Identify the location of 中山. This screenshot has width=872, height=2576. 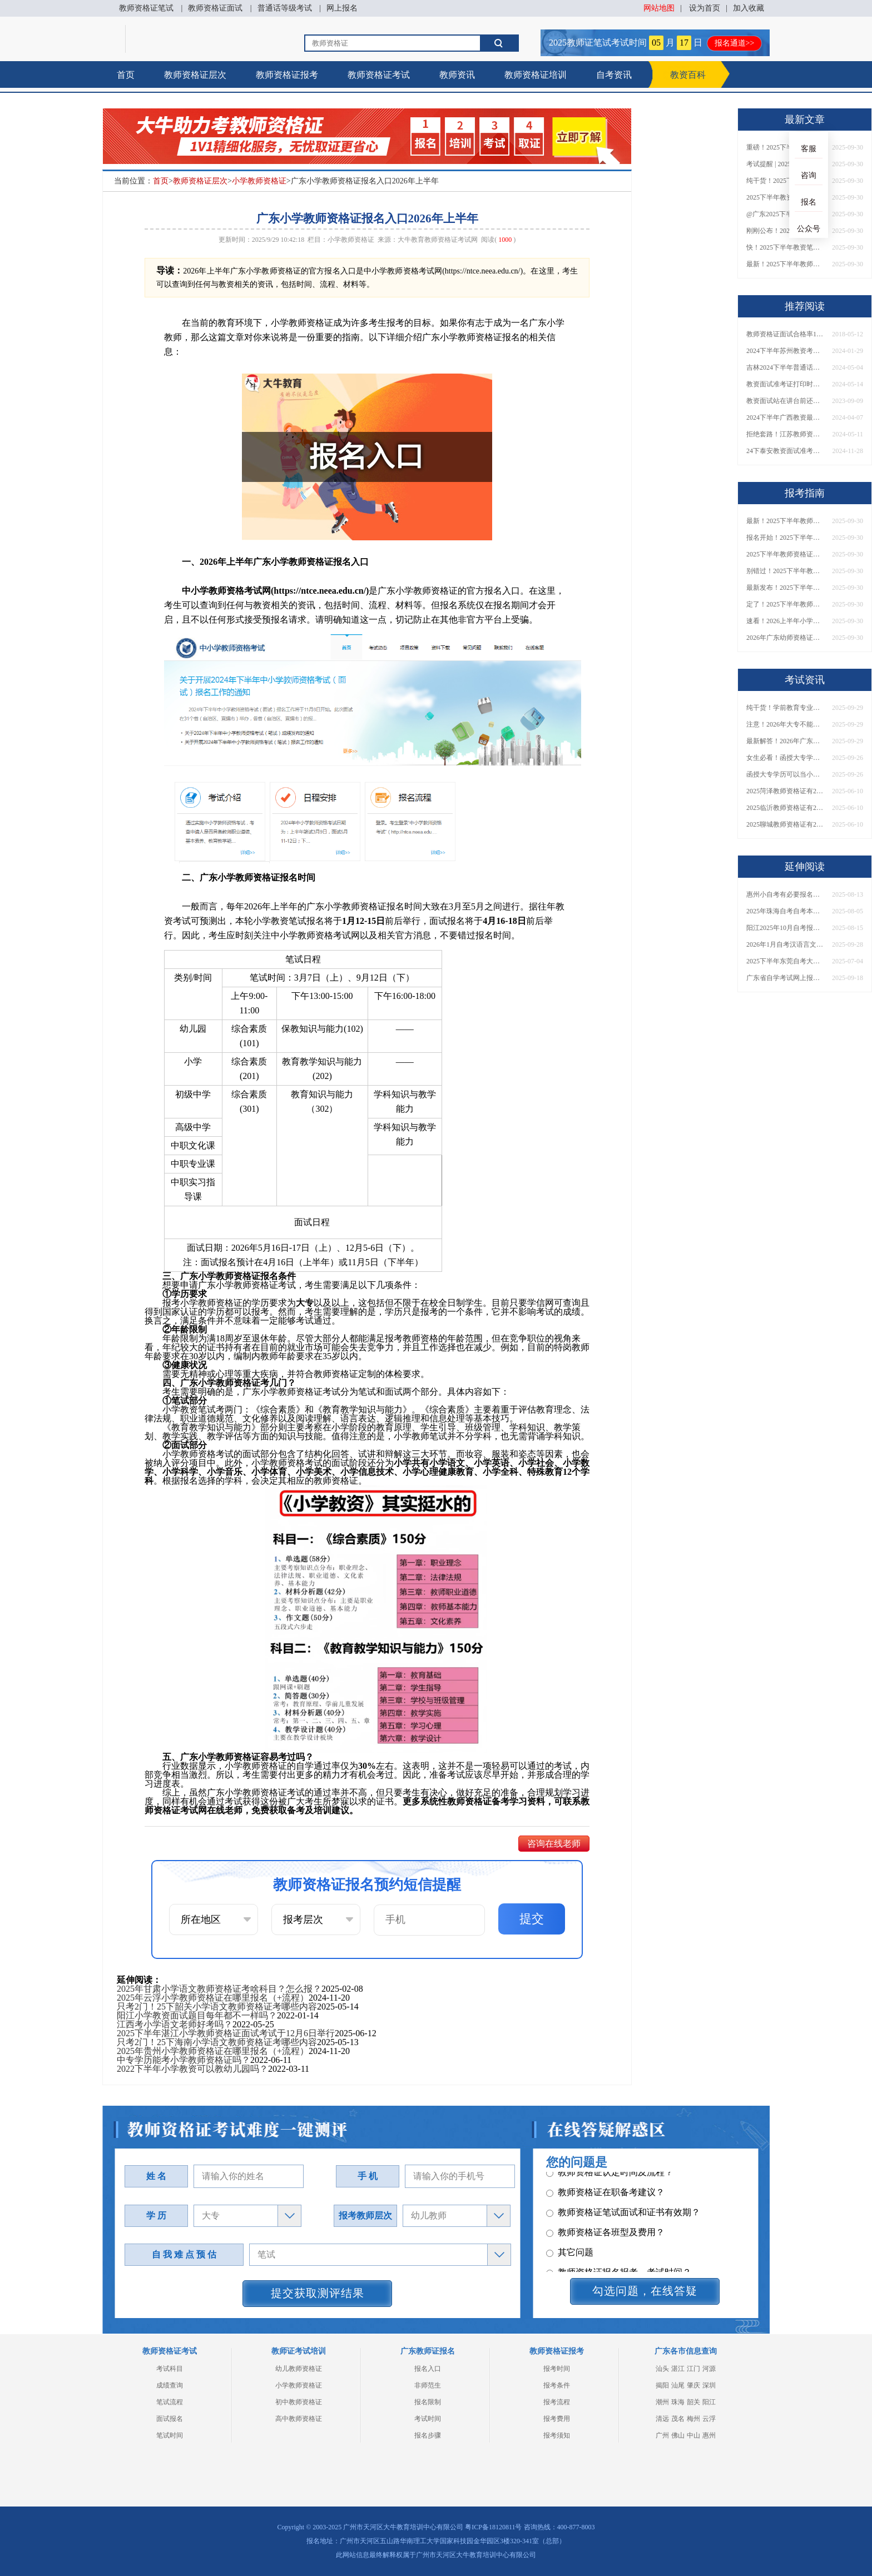
(693, 2435).